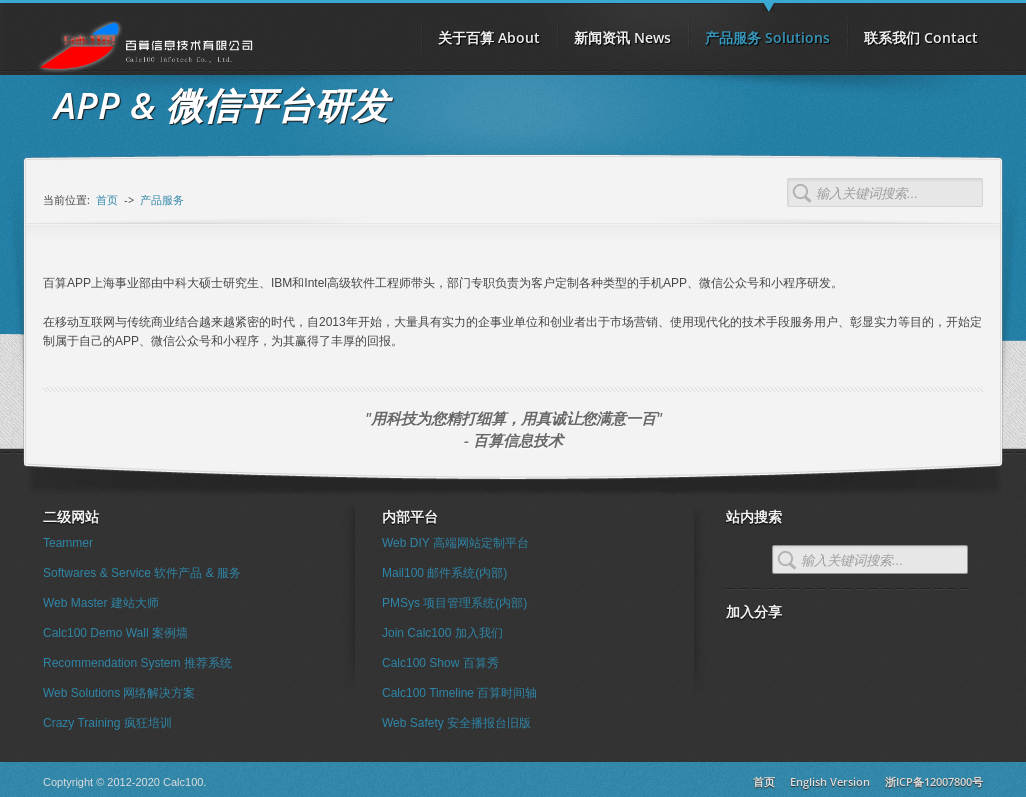 This screenshot has height=797, width=1026. What do you see at coordinates (454, 603) in the screenshot?
I see `PMSys 项目管理系统(内部)` at bounding box center [454, 603].